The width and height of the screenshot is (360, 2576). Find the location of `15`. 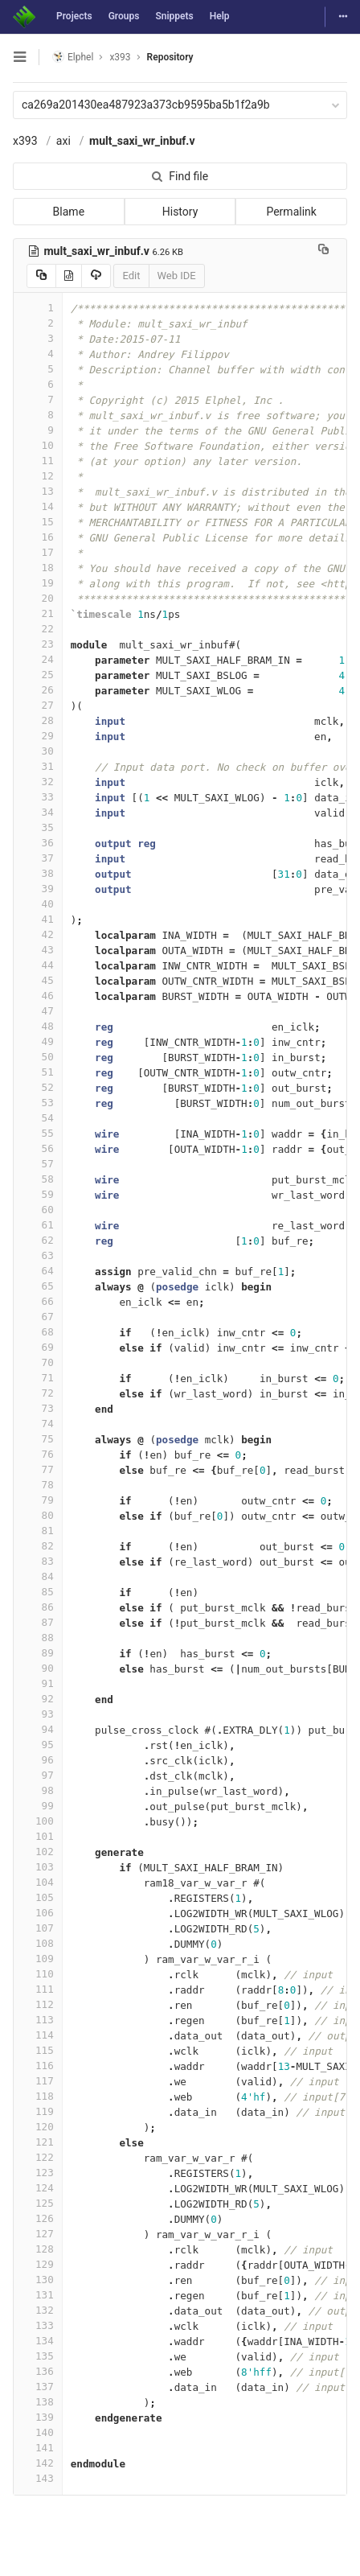

15 is located at coordinates (38, 522).